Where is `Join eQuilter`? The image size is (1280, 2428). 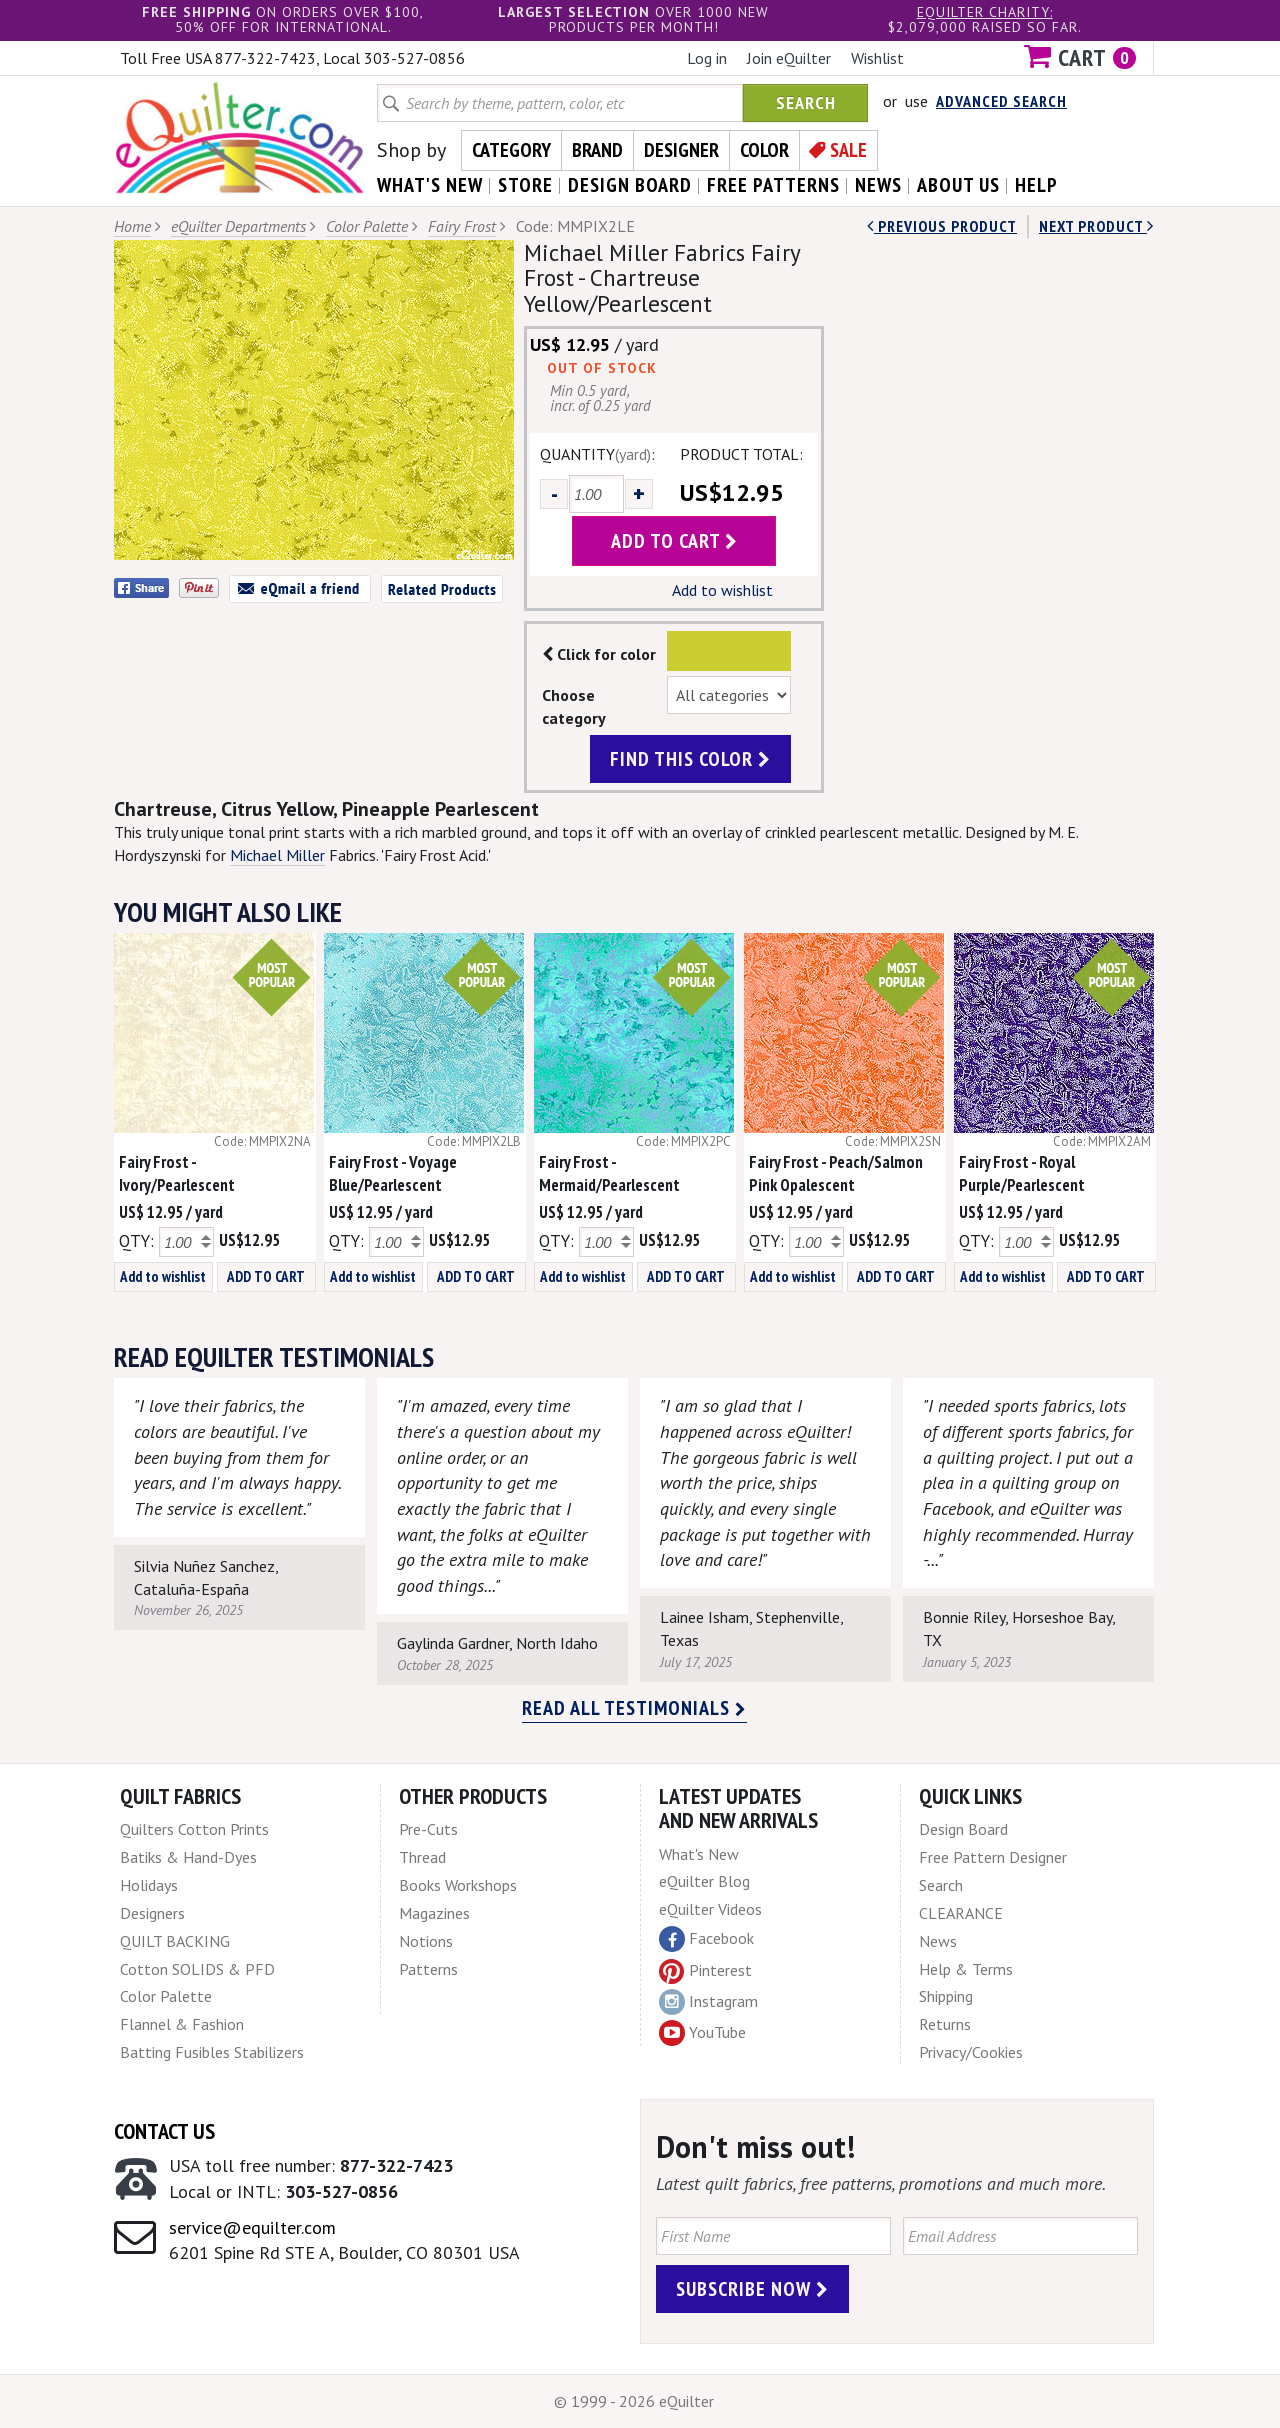
Join eQuilter is located at coordinates (789, 58).